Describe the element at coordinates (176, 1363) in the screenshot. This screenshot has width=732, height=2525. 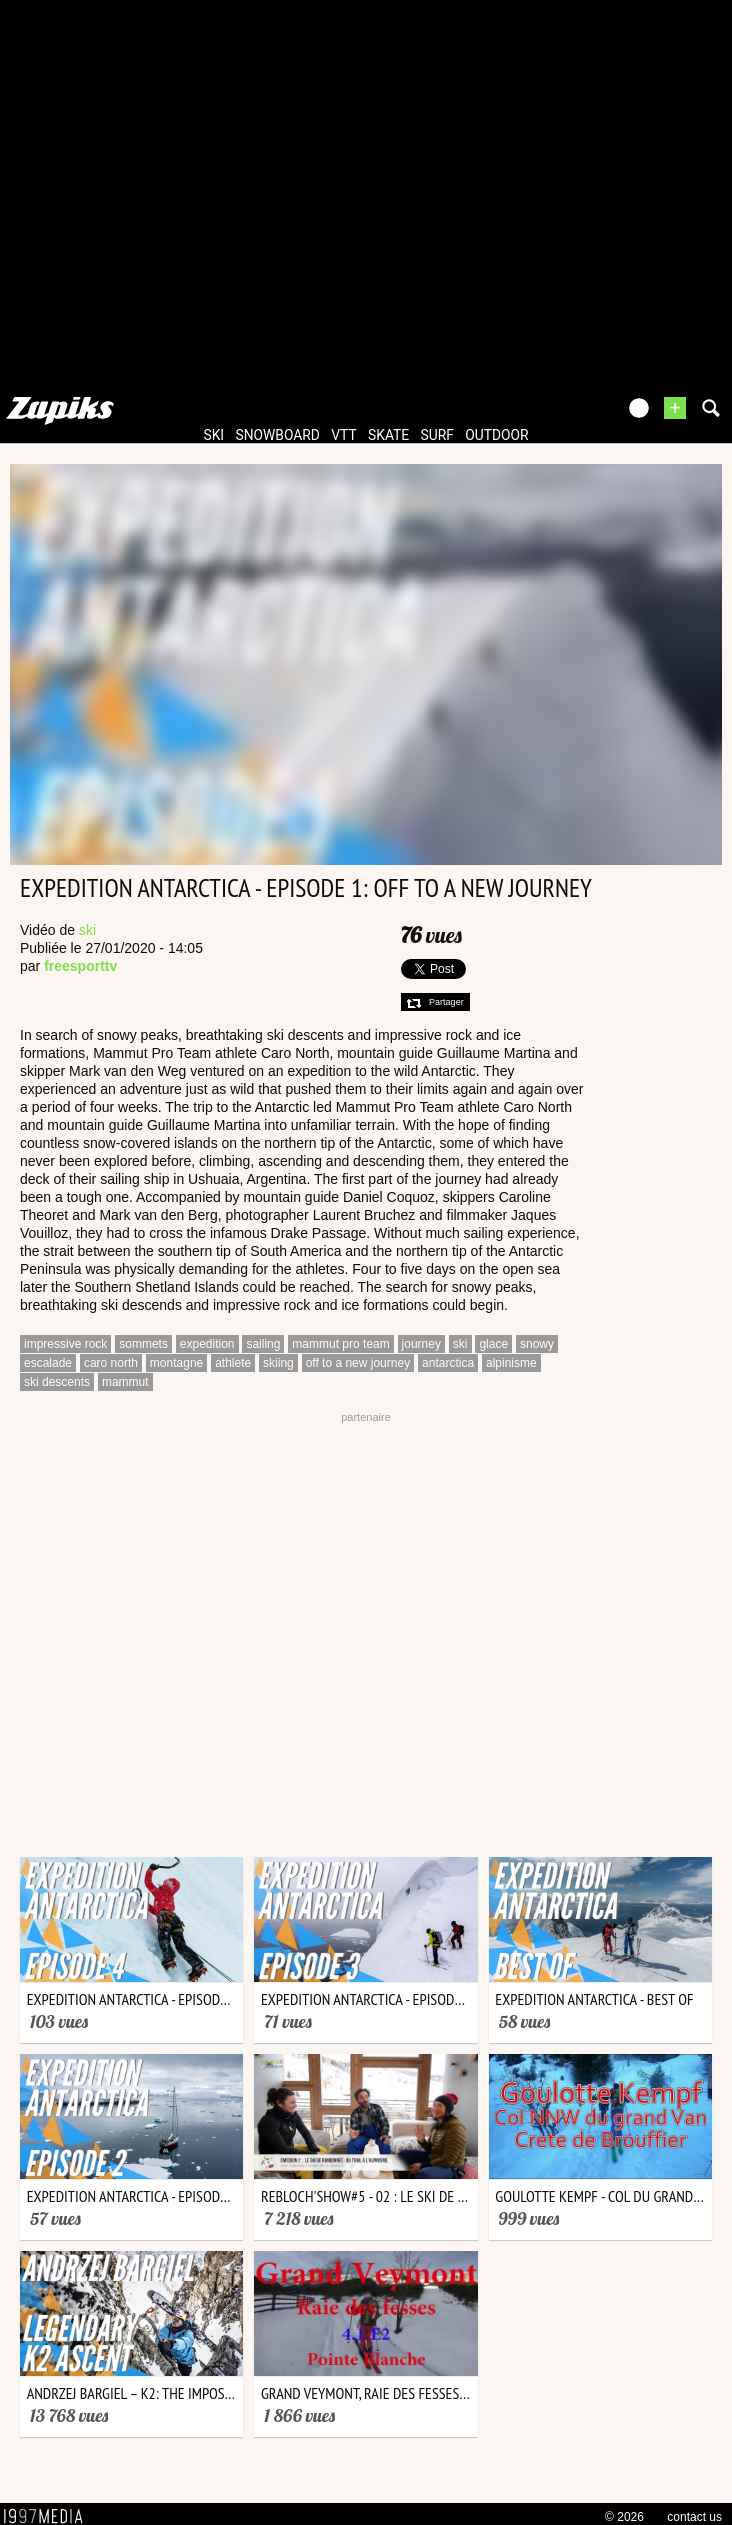
I see `montagne` at that location.